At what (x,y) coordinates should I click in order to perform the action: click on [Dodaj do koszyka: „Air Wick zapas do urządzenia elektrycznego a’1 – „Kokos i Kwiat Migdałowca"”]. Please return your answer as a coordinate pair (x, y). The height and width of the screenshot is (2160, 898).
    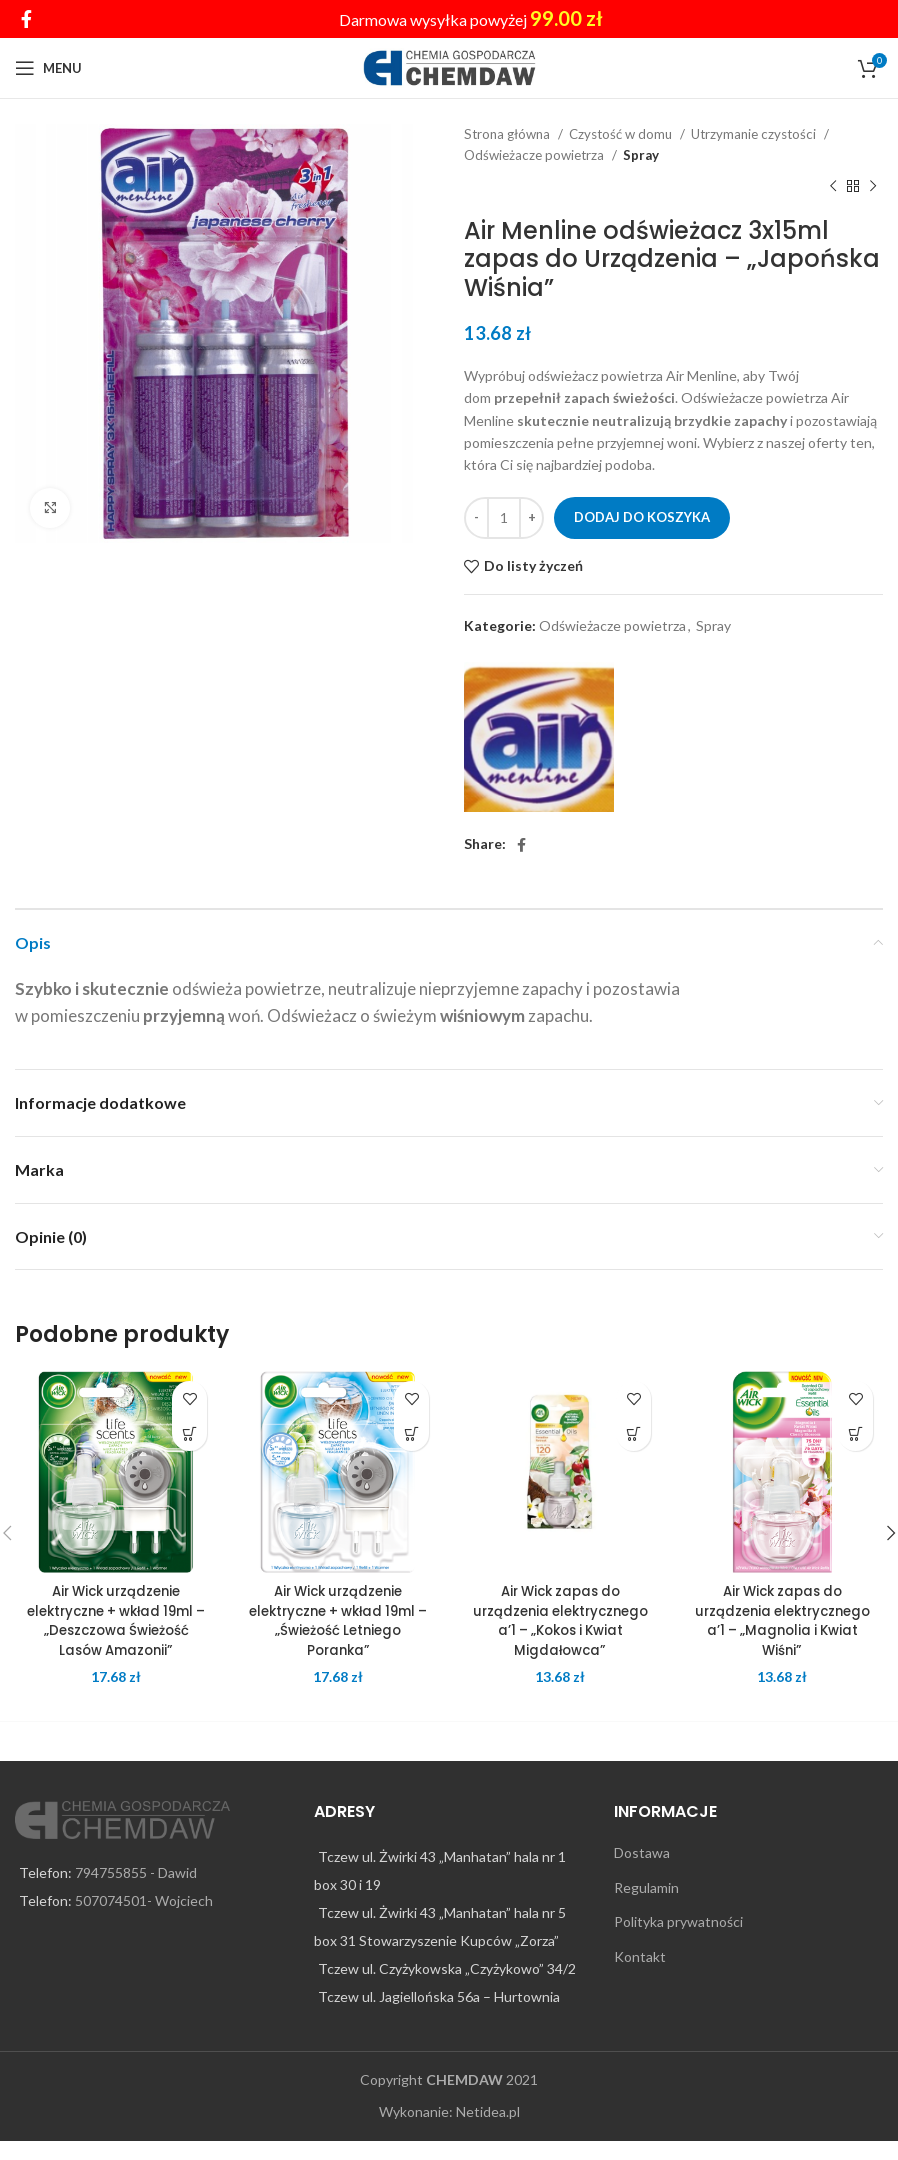
    Looking at the image, I should click on (633, 1433).